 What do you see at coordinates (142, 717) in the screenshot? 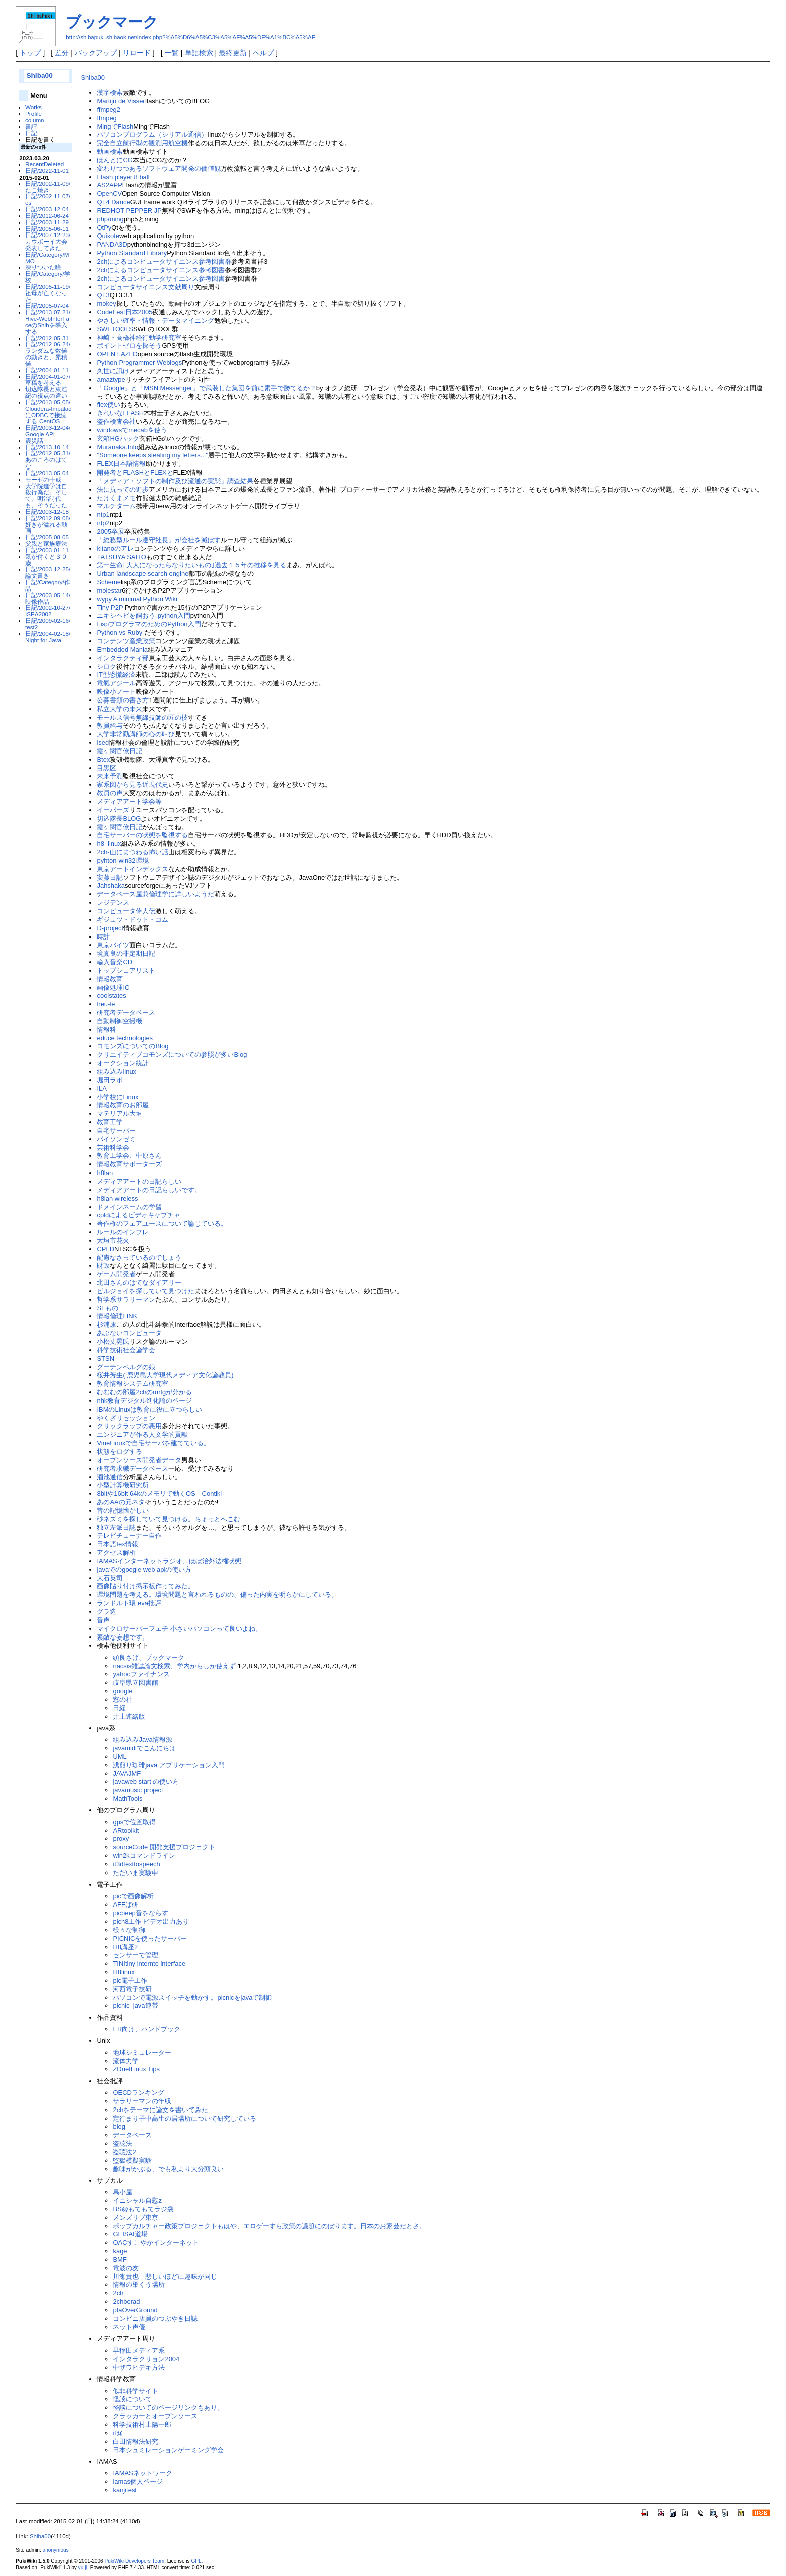
I see `モールス信号無線技師の匠の技` at bounding box center [142, 717].